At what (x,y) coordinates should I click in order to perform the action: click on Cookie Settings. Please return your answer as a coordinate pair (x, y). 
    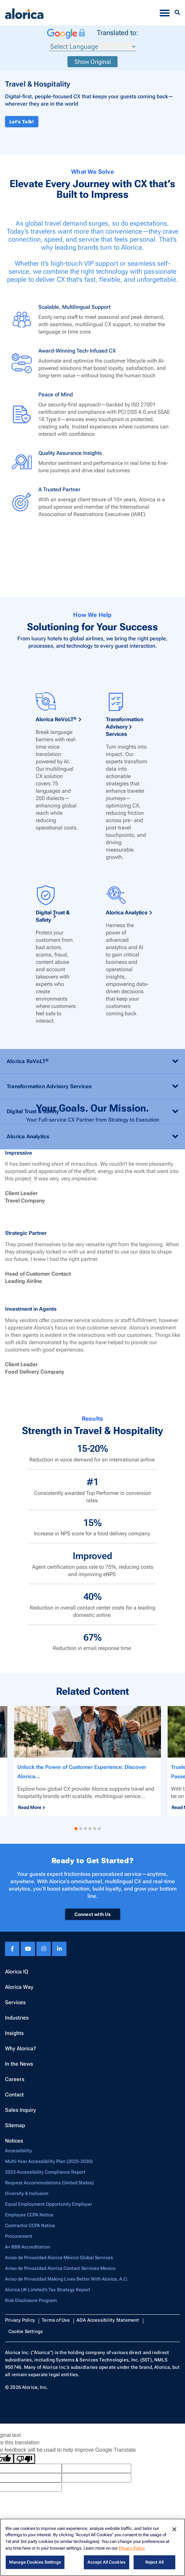
    Looking at the image, I should click on (25, 2331).